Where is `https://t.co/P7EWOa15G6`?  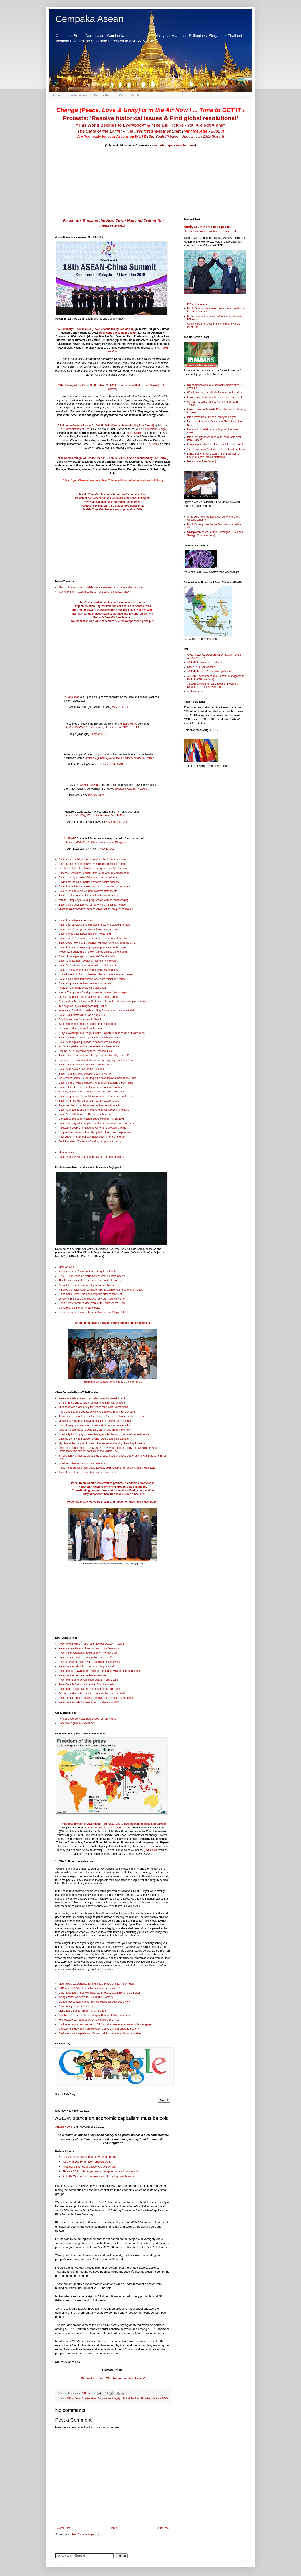
https://t.co/P7EWOa15G6 is located at coordinates (79, 842).